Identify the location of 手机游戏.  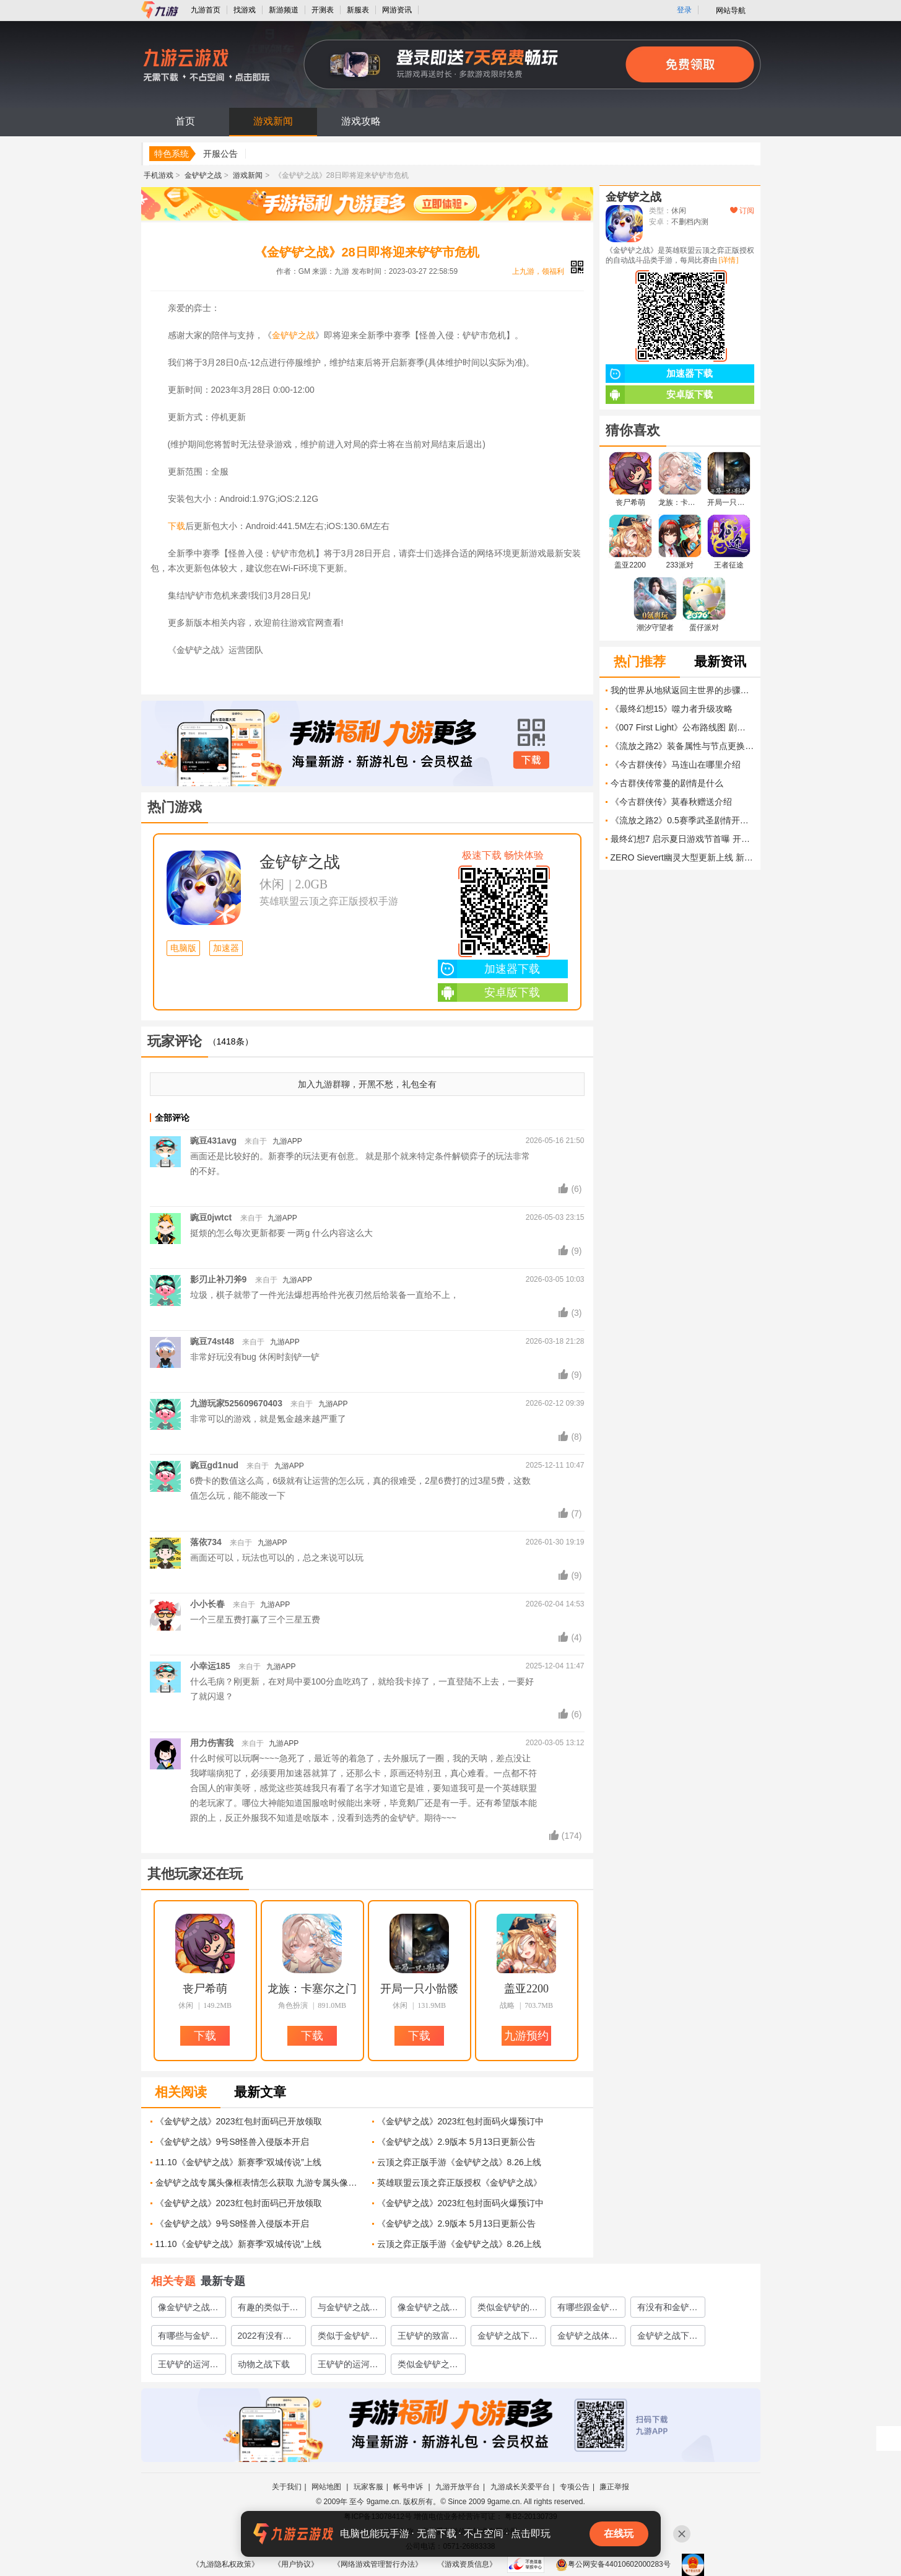
(158, 175).